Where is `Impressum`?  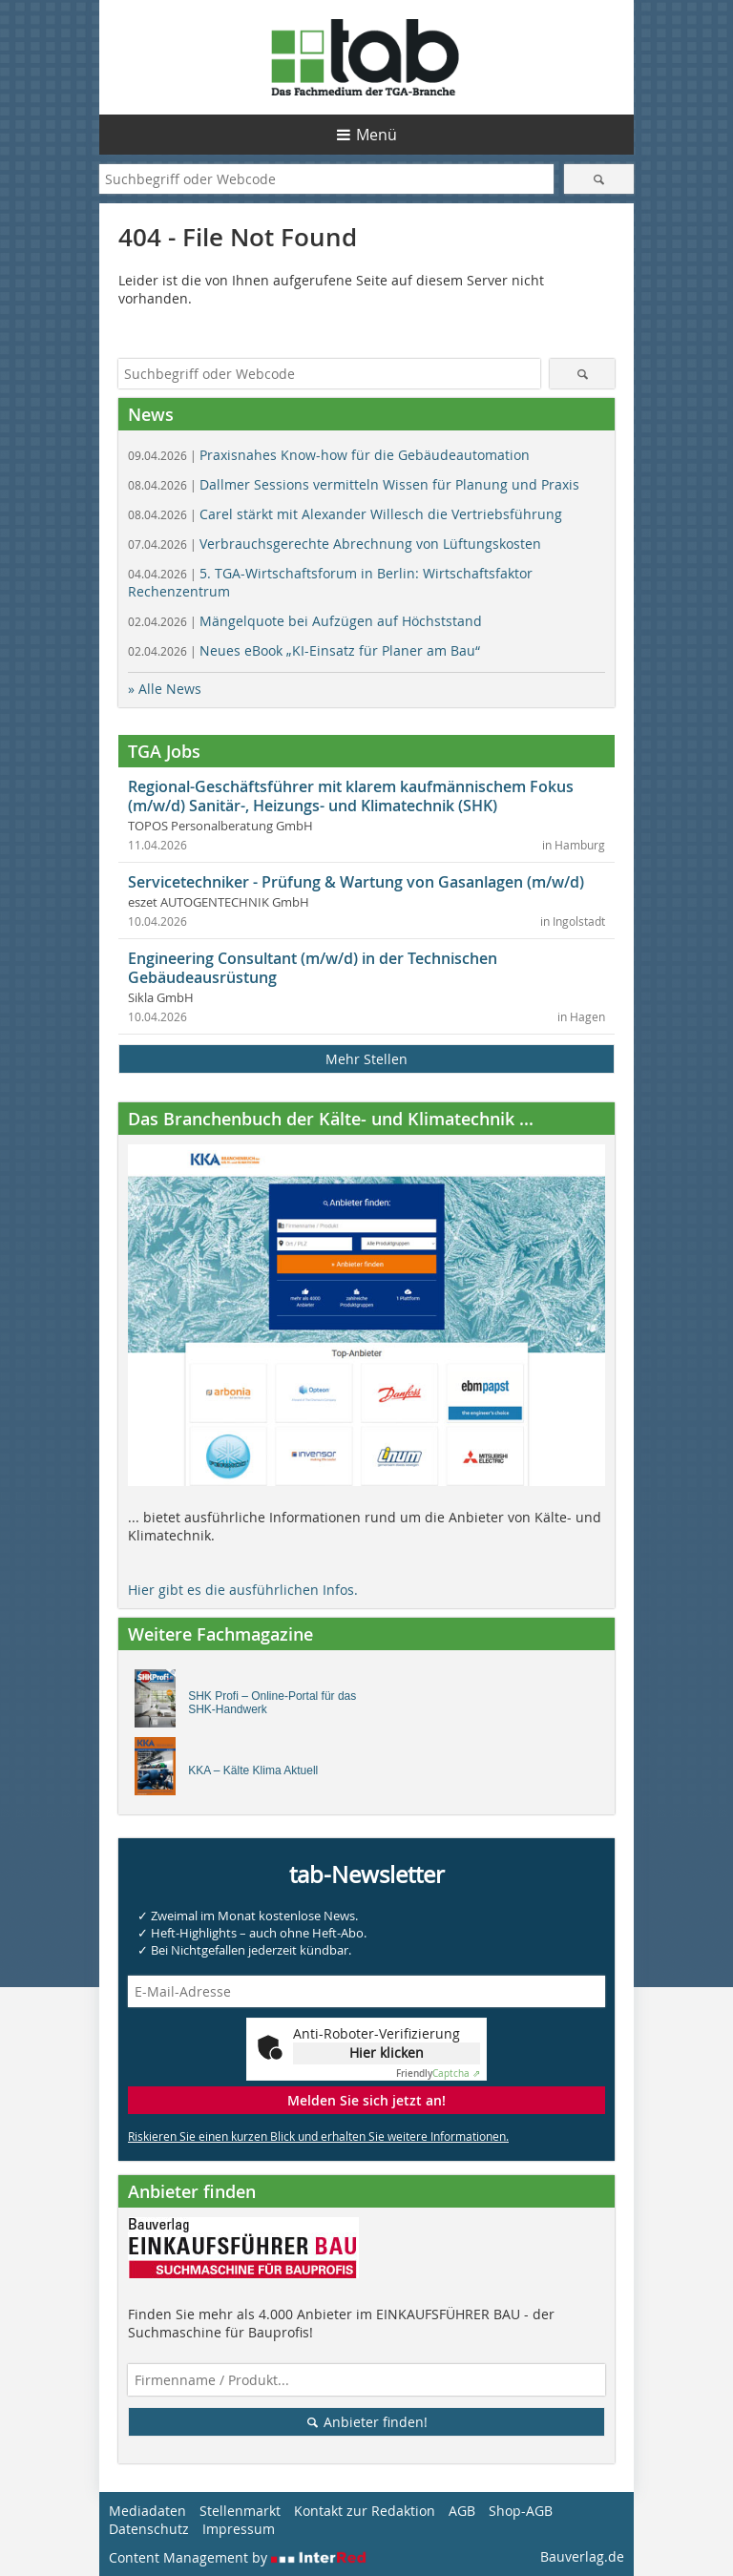 Impressum is located at coordinates (238, 2529).